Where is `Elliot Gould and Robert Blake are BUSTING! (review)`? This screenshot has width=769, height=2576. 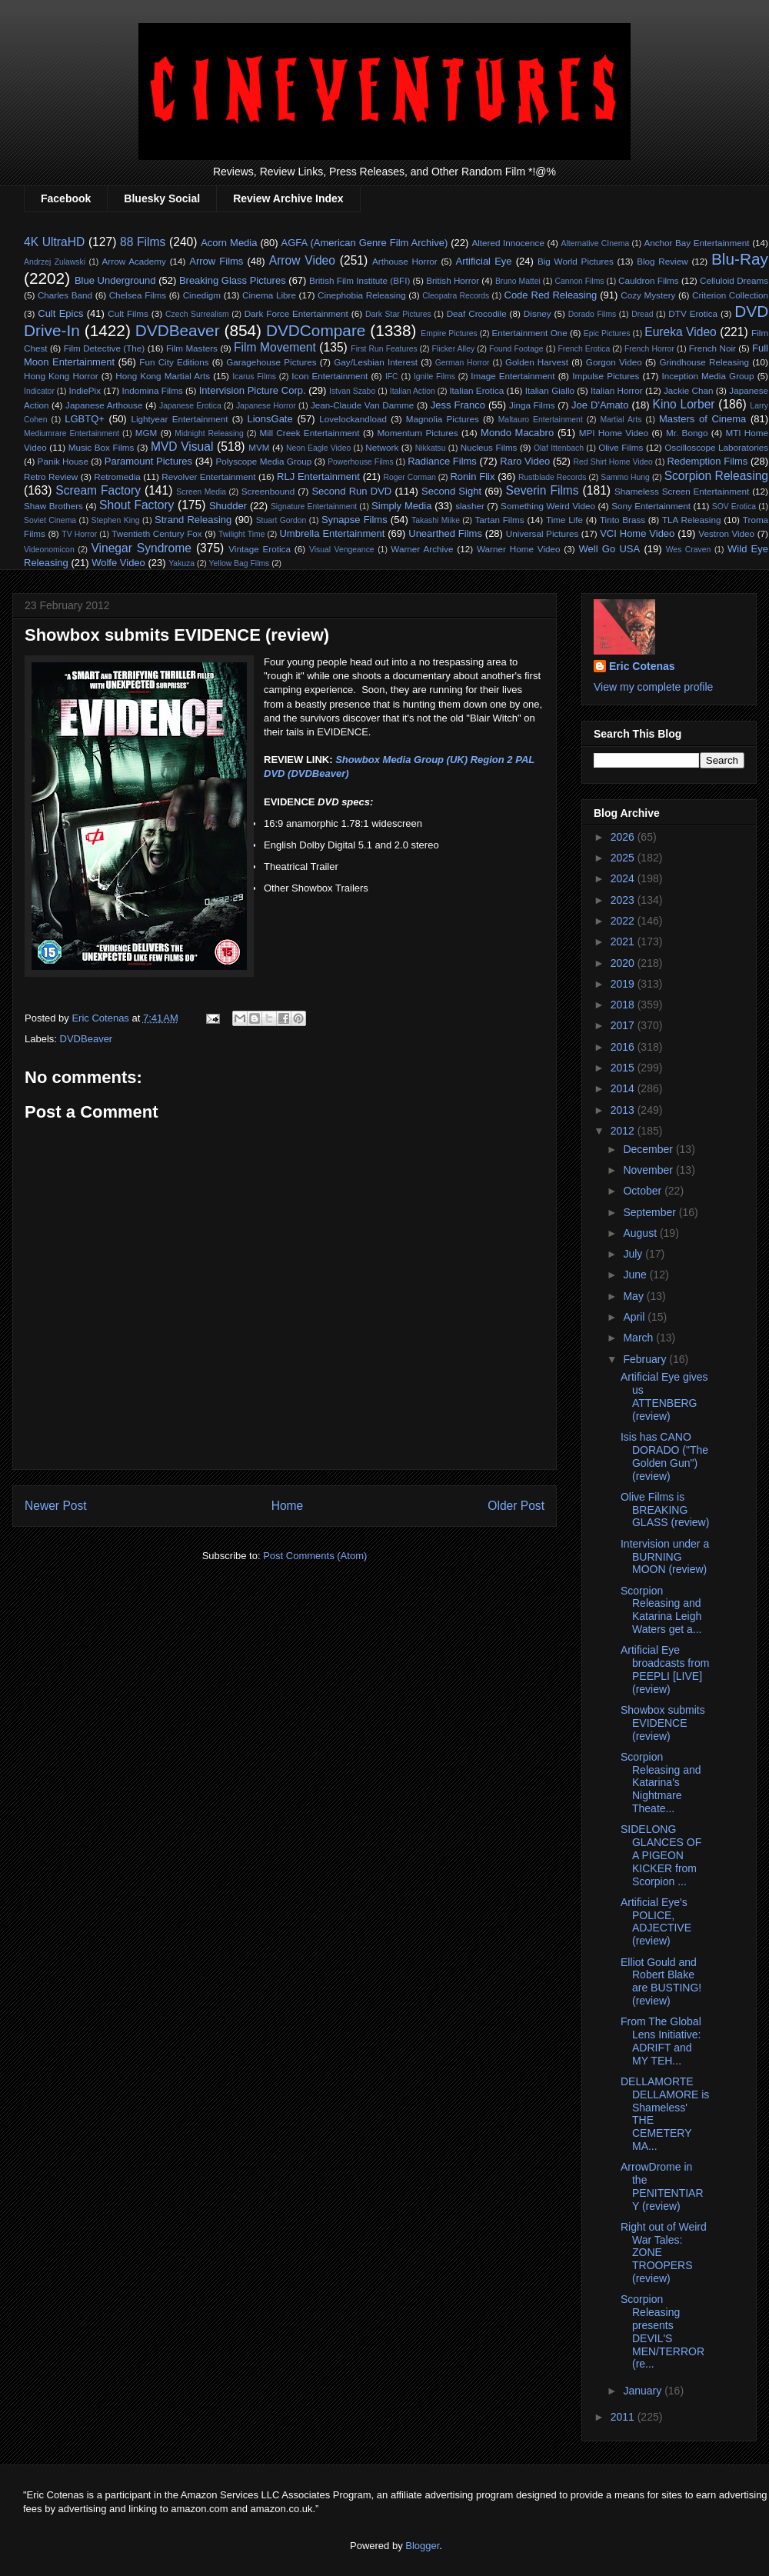
Elliot Gould and Robert Blake are BUSTING! (review) is located at coordinates (661, 1981).